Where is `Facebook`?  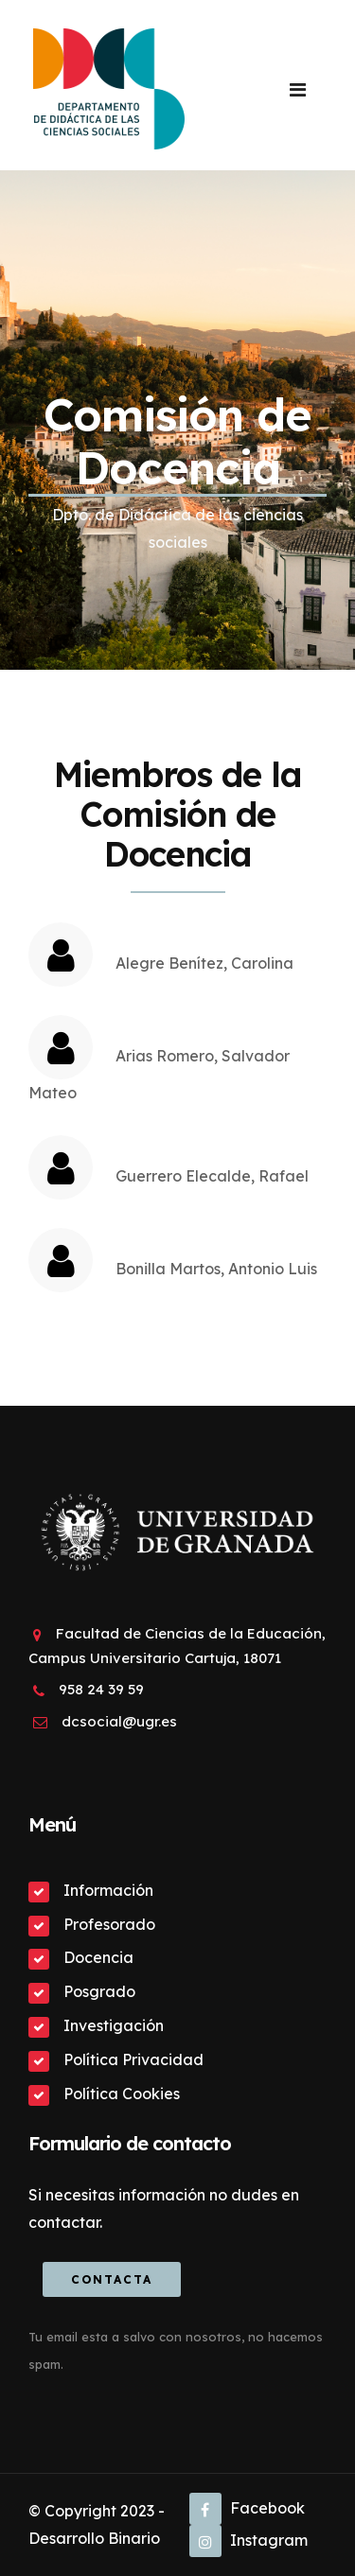
Facebook is located at coordinates (247, 2507).